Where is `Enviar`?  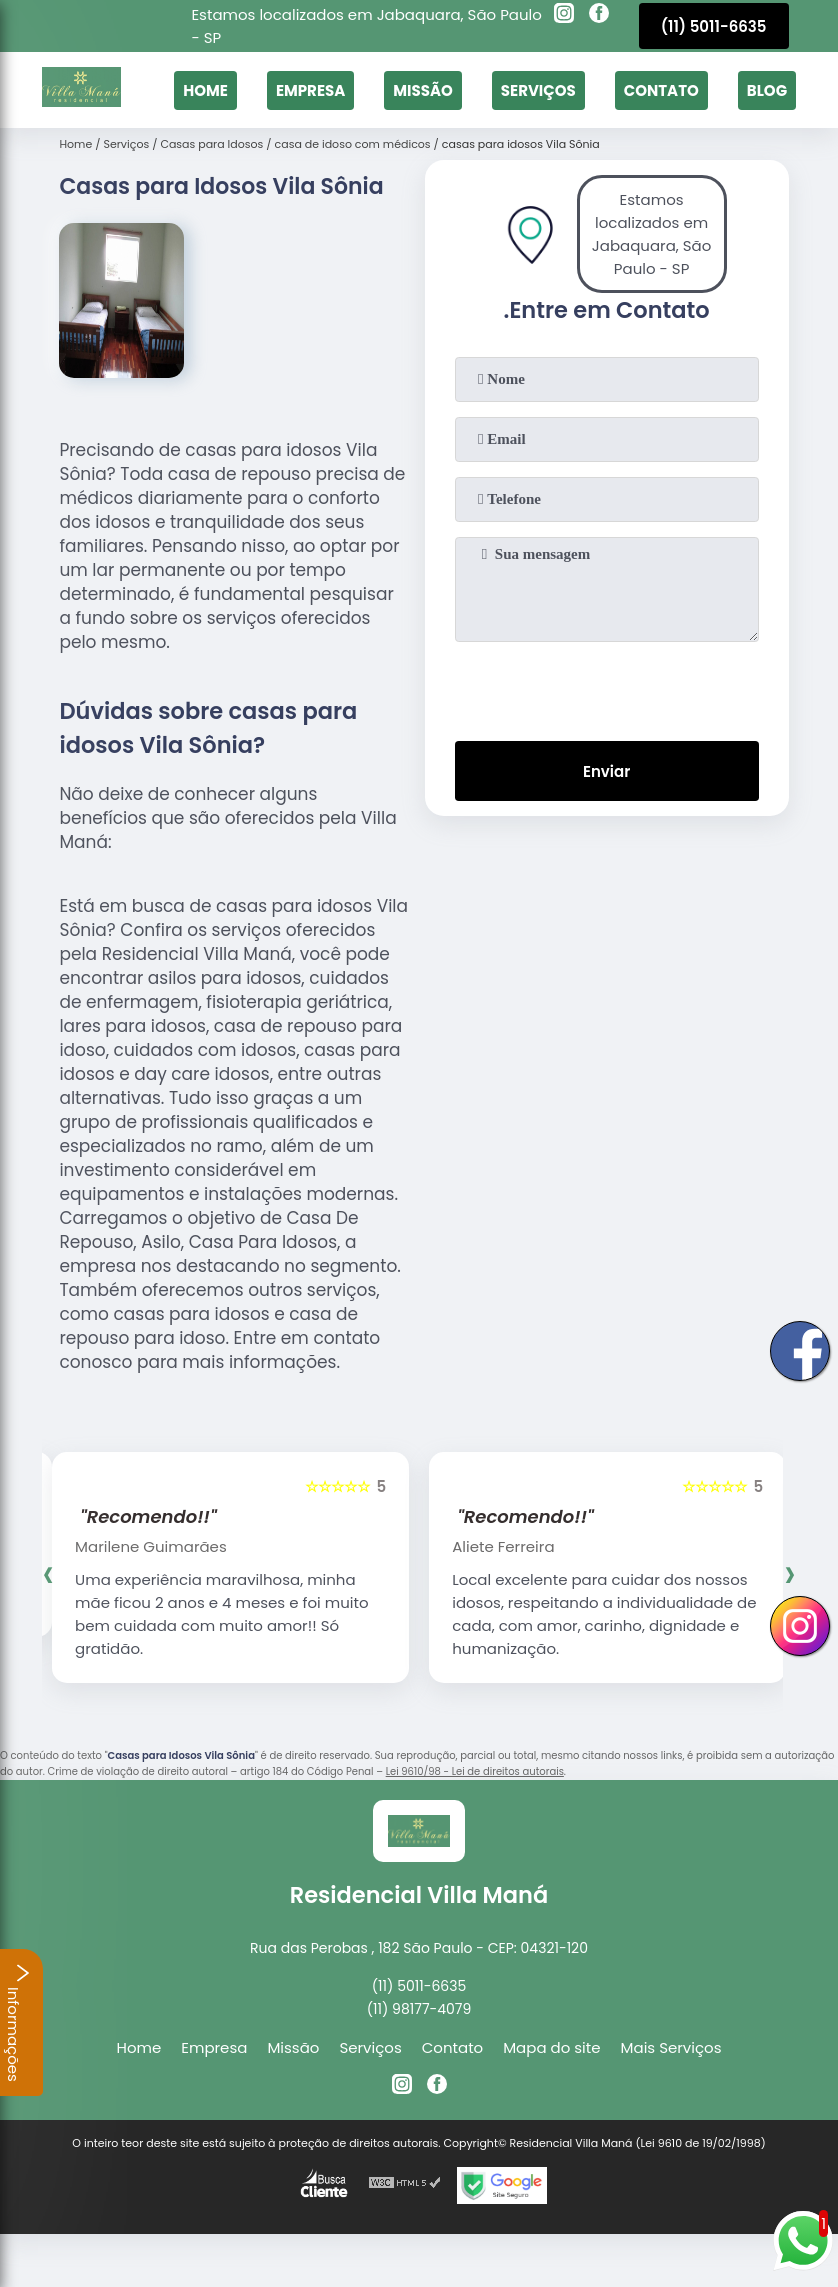 Enviar is located at coordinates (606, 771).